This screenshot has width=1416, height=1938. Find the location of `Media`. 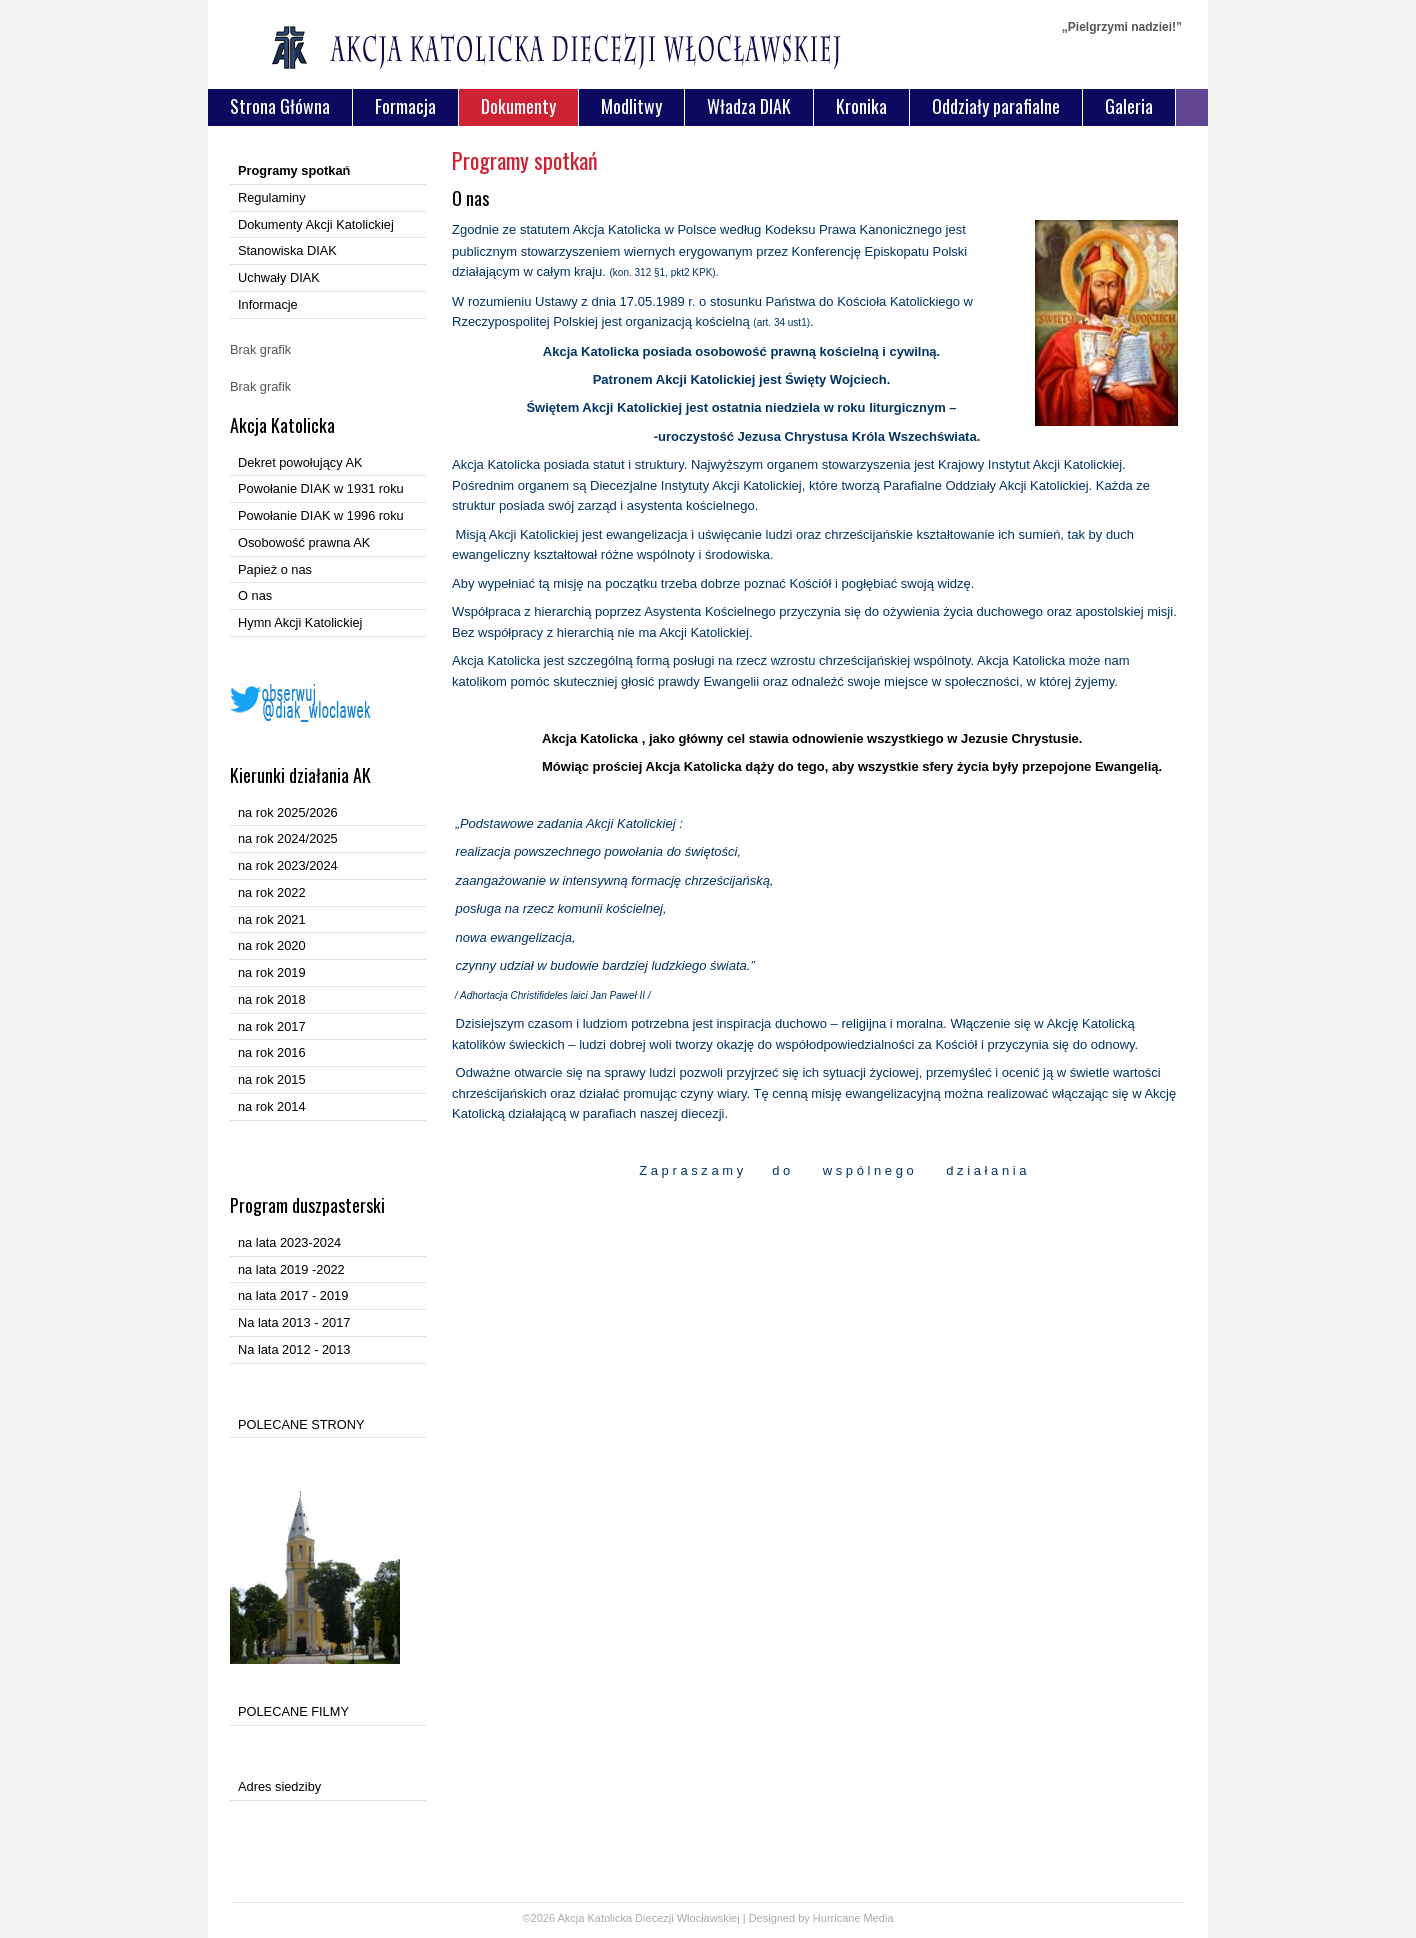

Media is located at coordinates (879, 1918).